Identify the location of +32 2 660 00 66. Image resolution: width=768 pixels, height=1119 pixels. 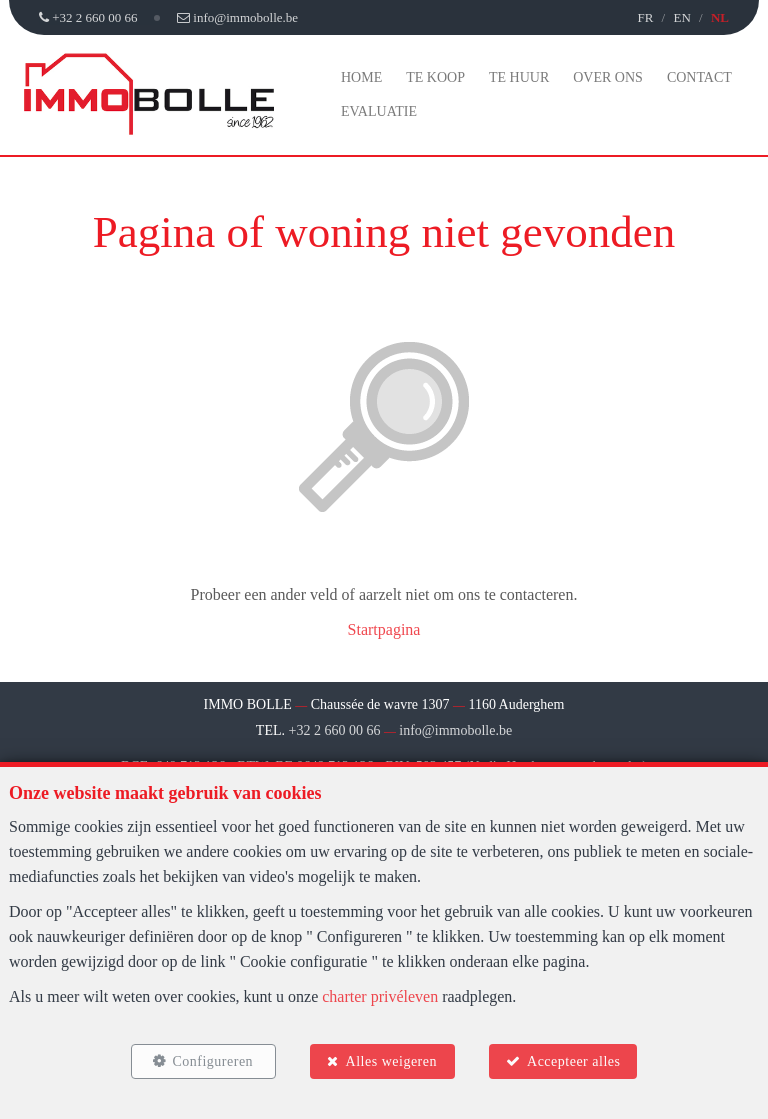
(335, 730).